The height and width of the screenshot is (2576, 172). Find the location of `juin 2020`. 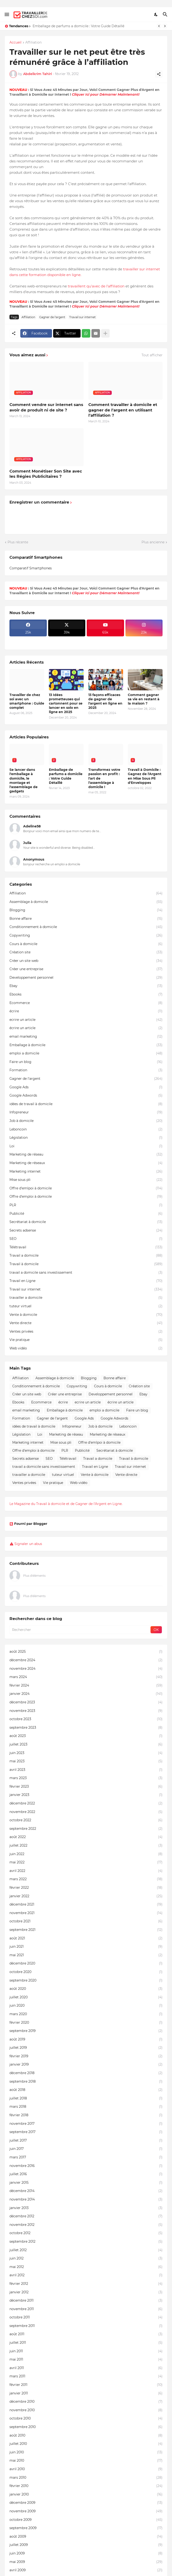

juin 2020 is located at coordinates (86, 2005).